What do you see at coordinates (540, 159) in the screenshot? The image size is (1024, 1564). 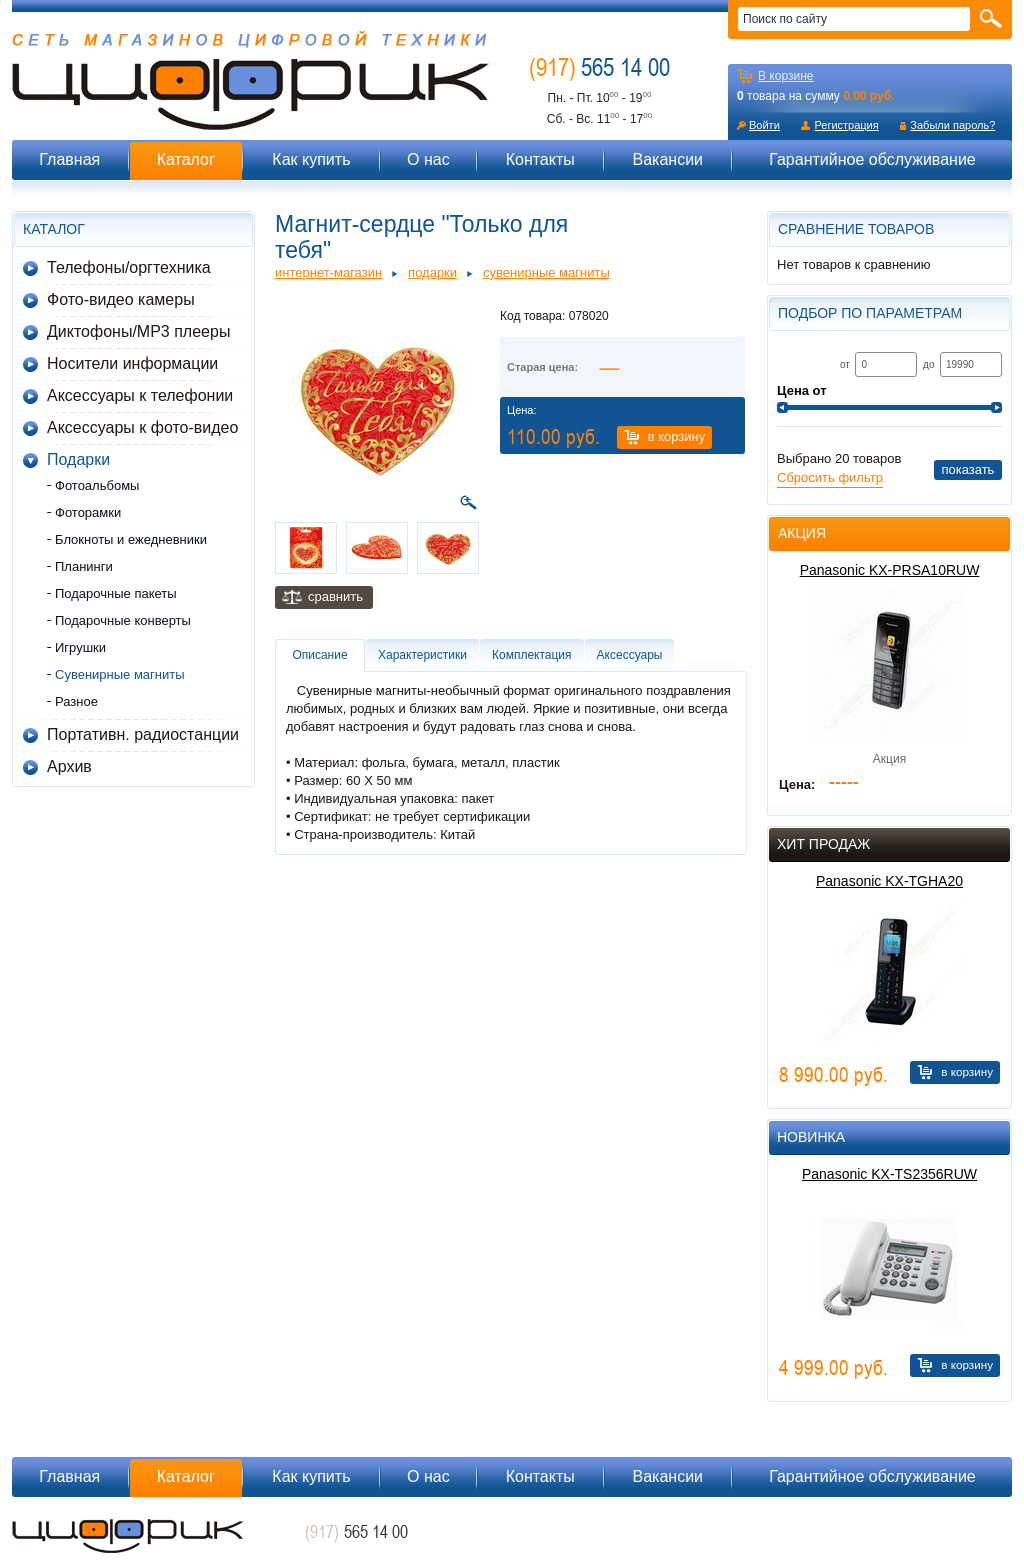 I see `Контакты` at bounding box center [540, 159].